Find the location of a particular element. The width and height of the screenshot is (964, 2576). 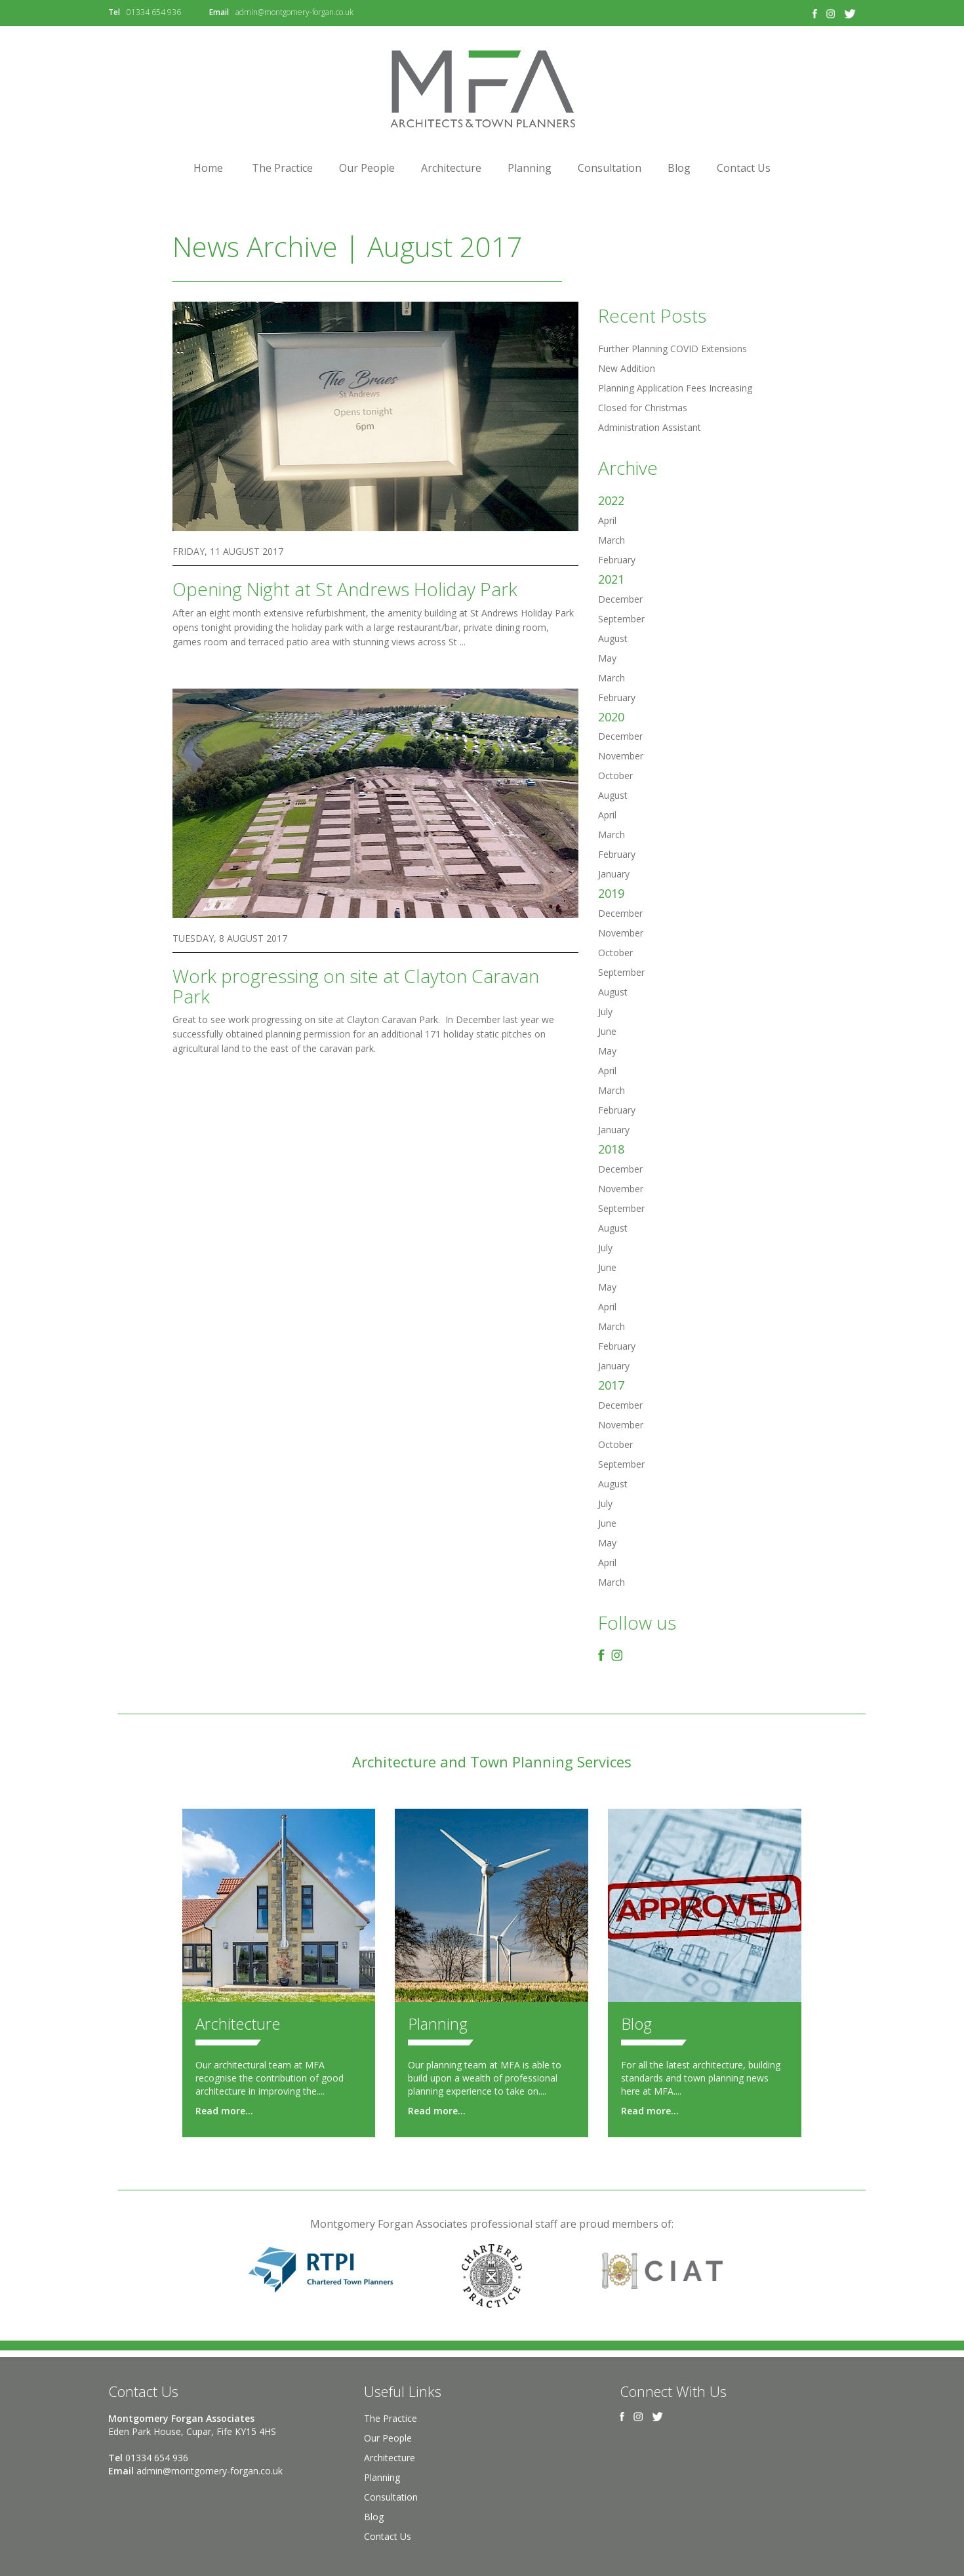

Montgomery Forgan Associates is located at coordinates (482, 88).